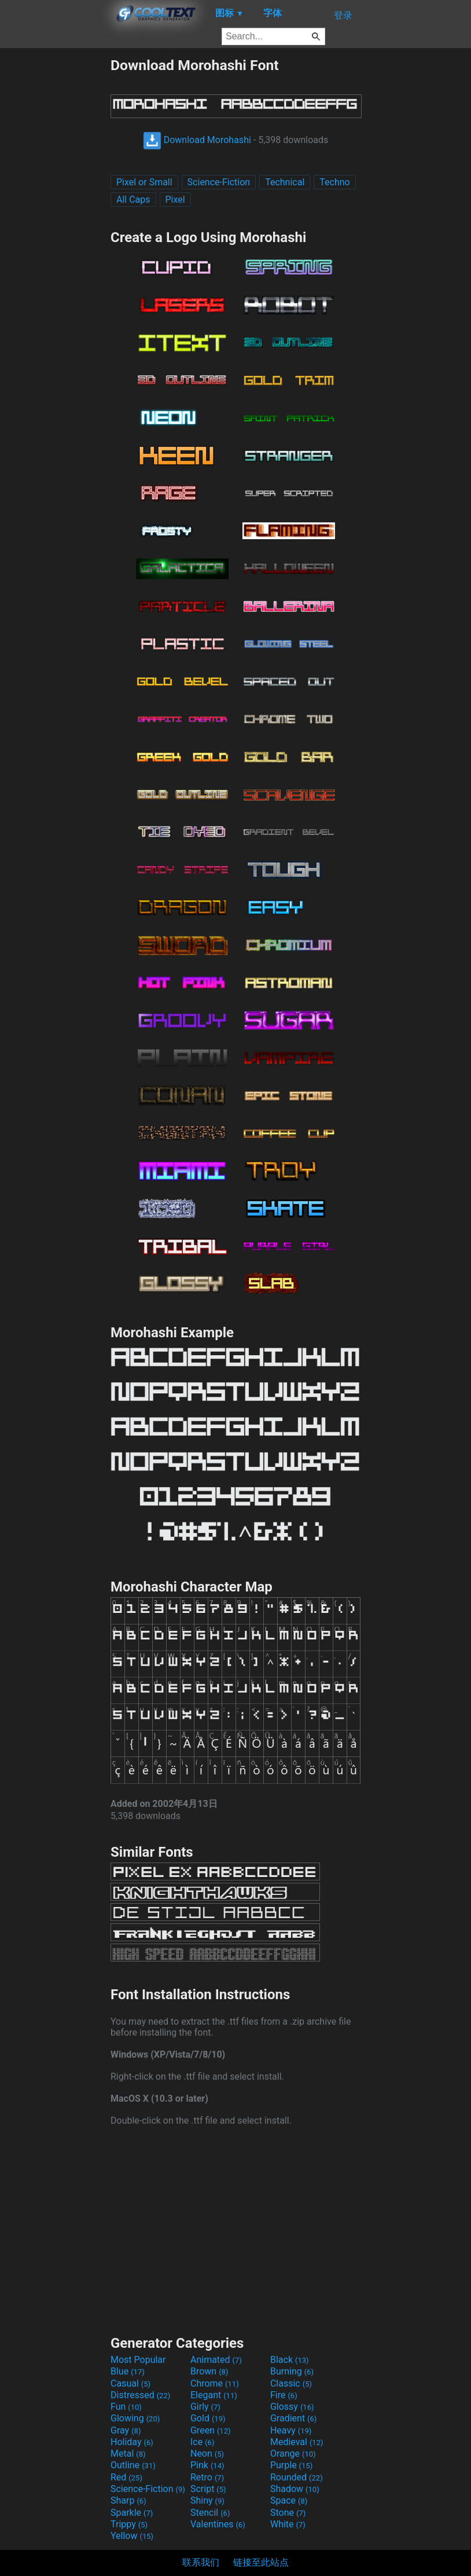 The height and width of the screenshot is (2576, 471). Describe the element at coordinates (55, 230) in the screenshot. I see `[Advertisement]` at that location.